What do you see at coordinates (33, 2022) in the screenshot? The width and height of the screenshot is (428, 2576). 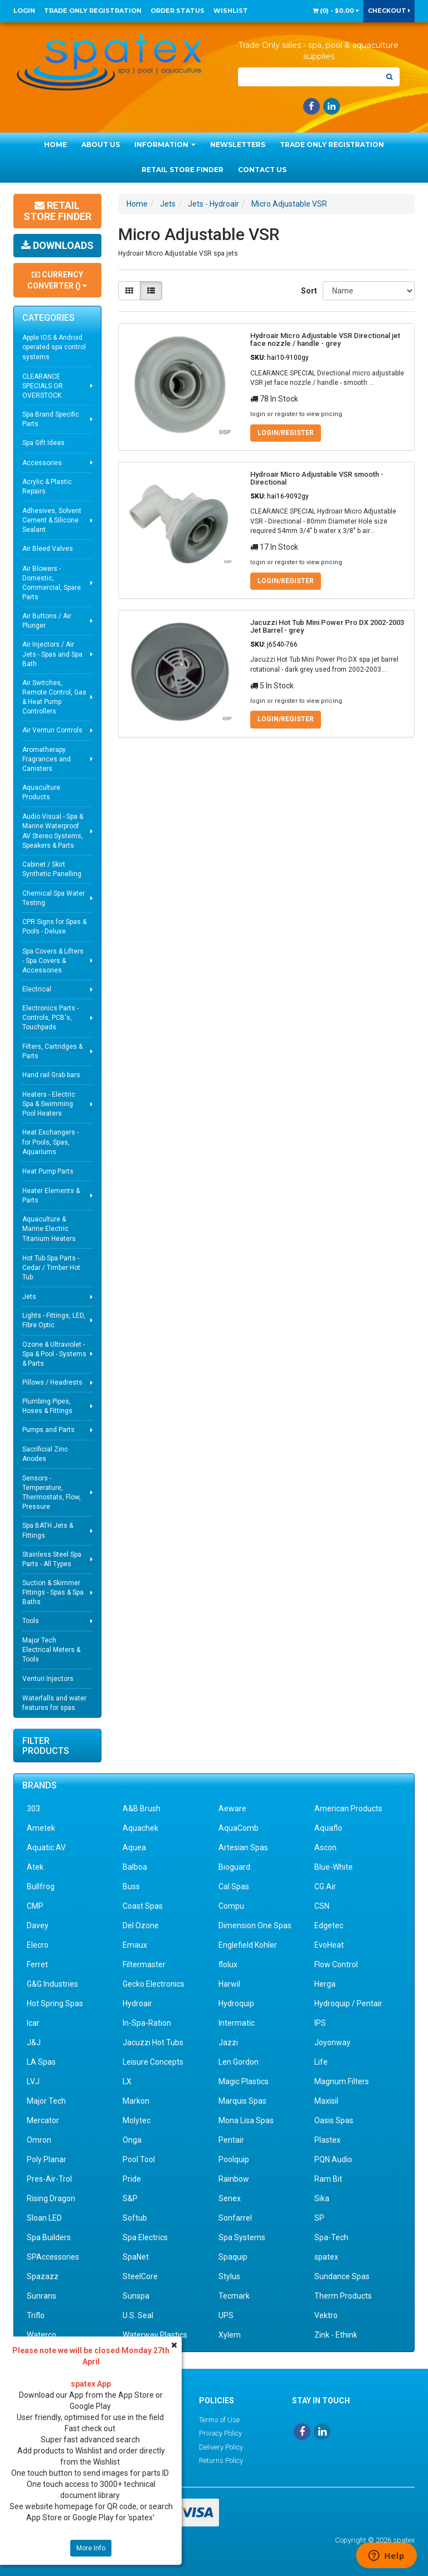 I see `Icar` at bounding box center [33, 2022].